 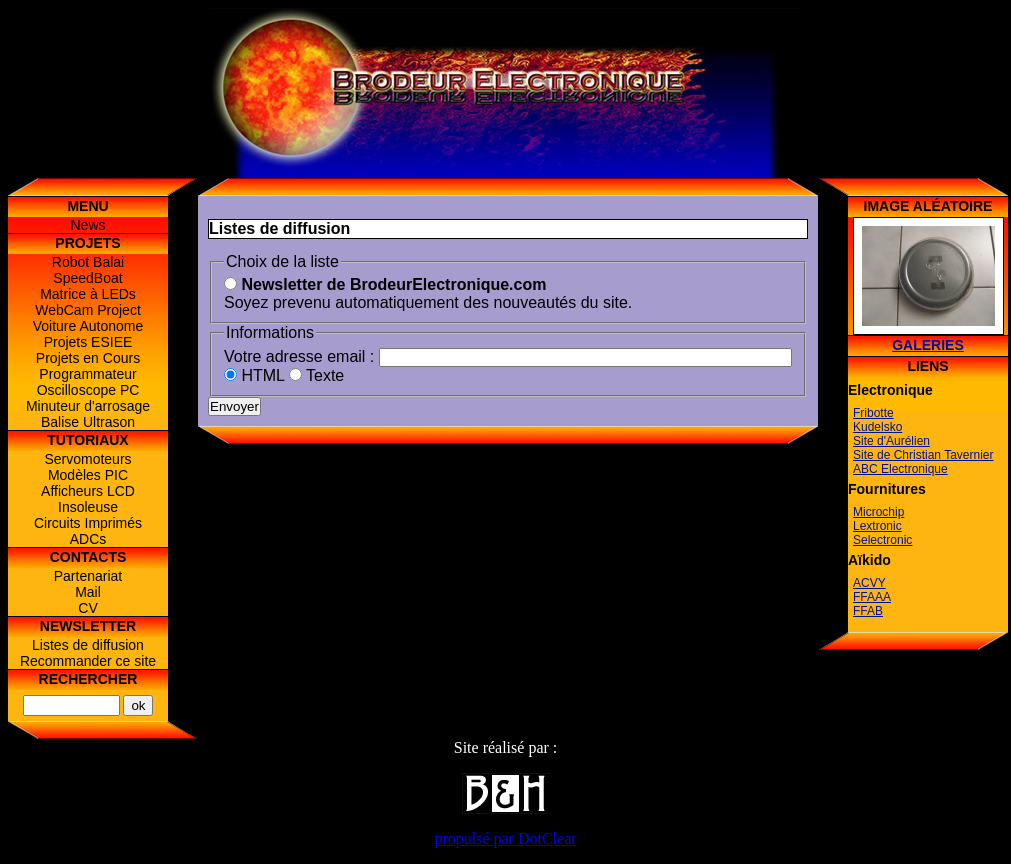 I want to click on ADCs, so click(x=88, y=539).